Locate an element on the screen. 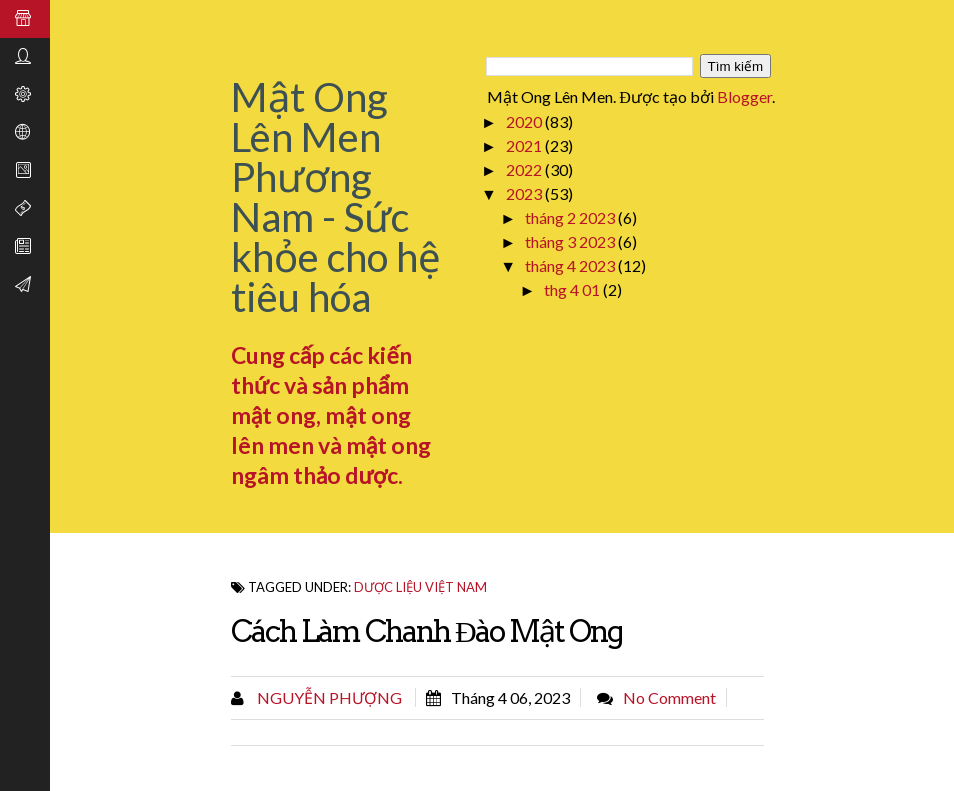 This screenshot has height=791, width=954. tháng 3 2023 is located at coordinates (571, 241).